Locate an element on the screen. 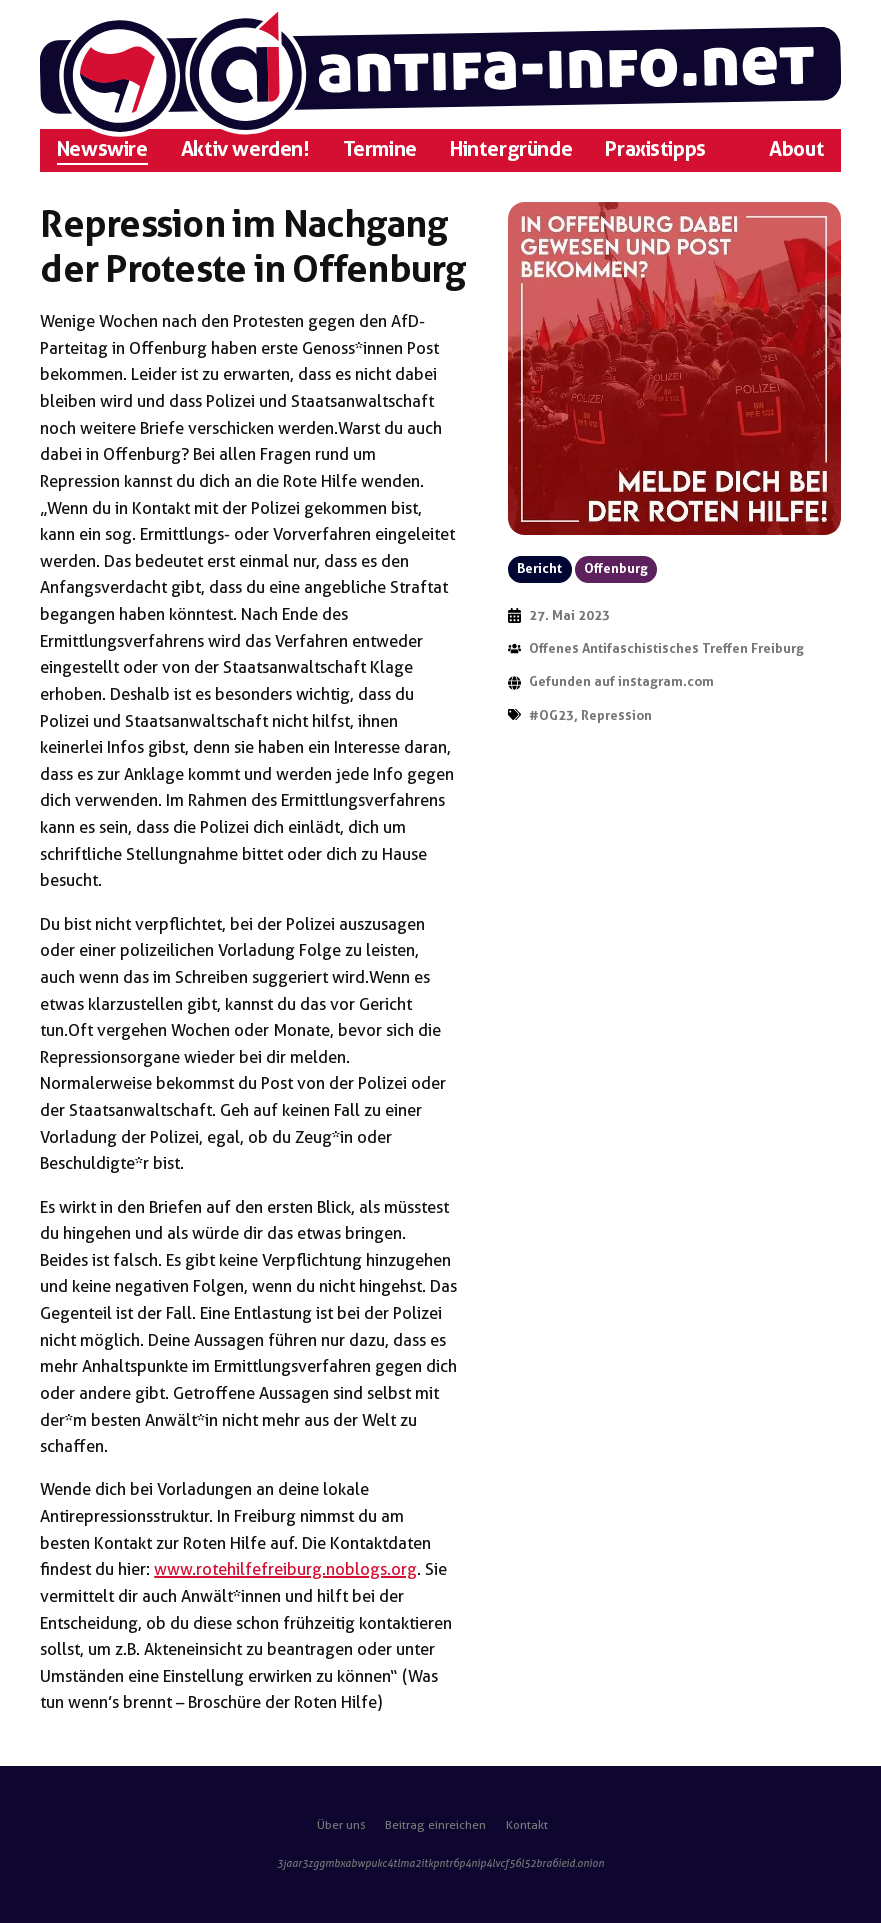 Image resolution: width=881 pixels, height=1923 pixels. Gefunden auf instagram.com is located at coordinates (621, 681).